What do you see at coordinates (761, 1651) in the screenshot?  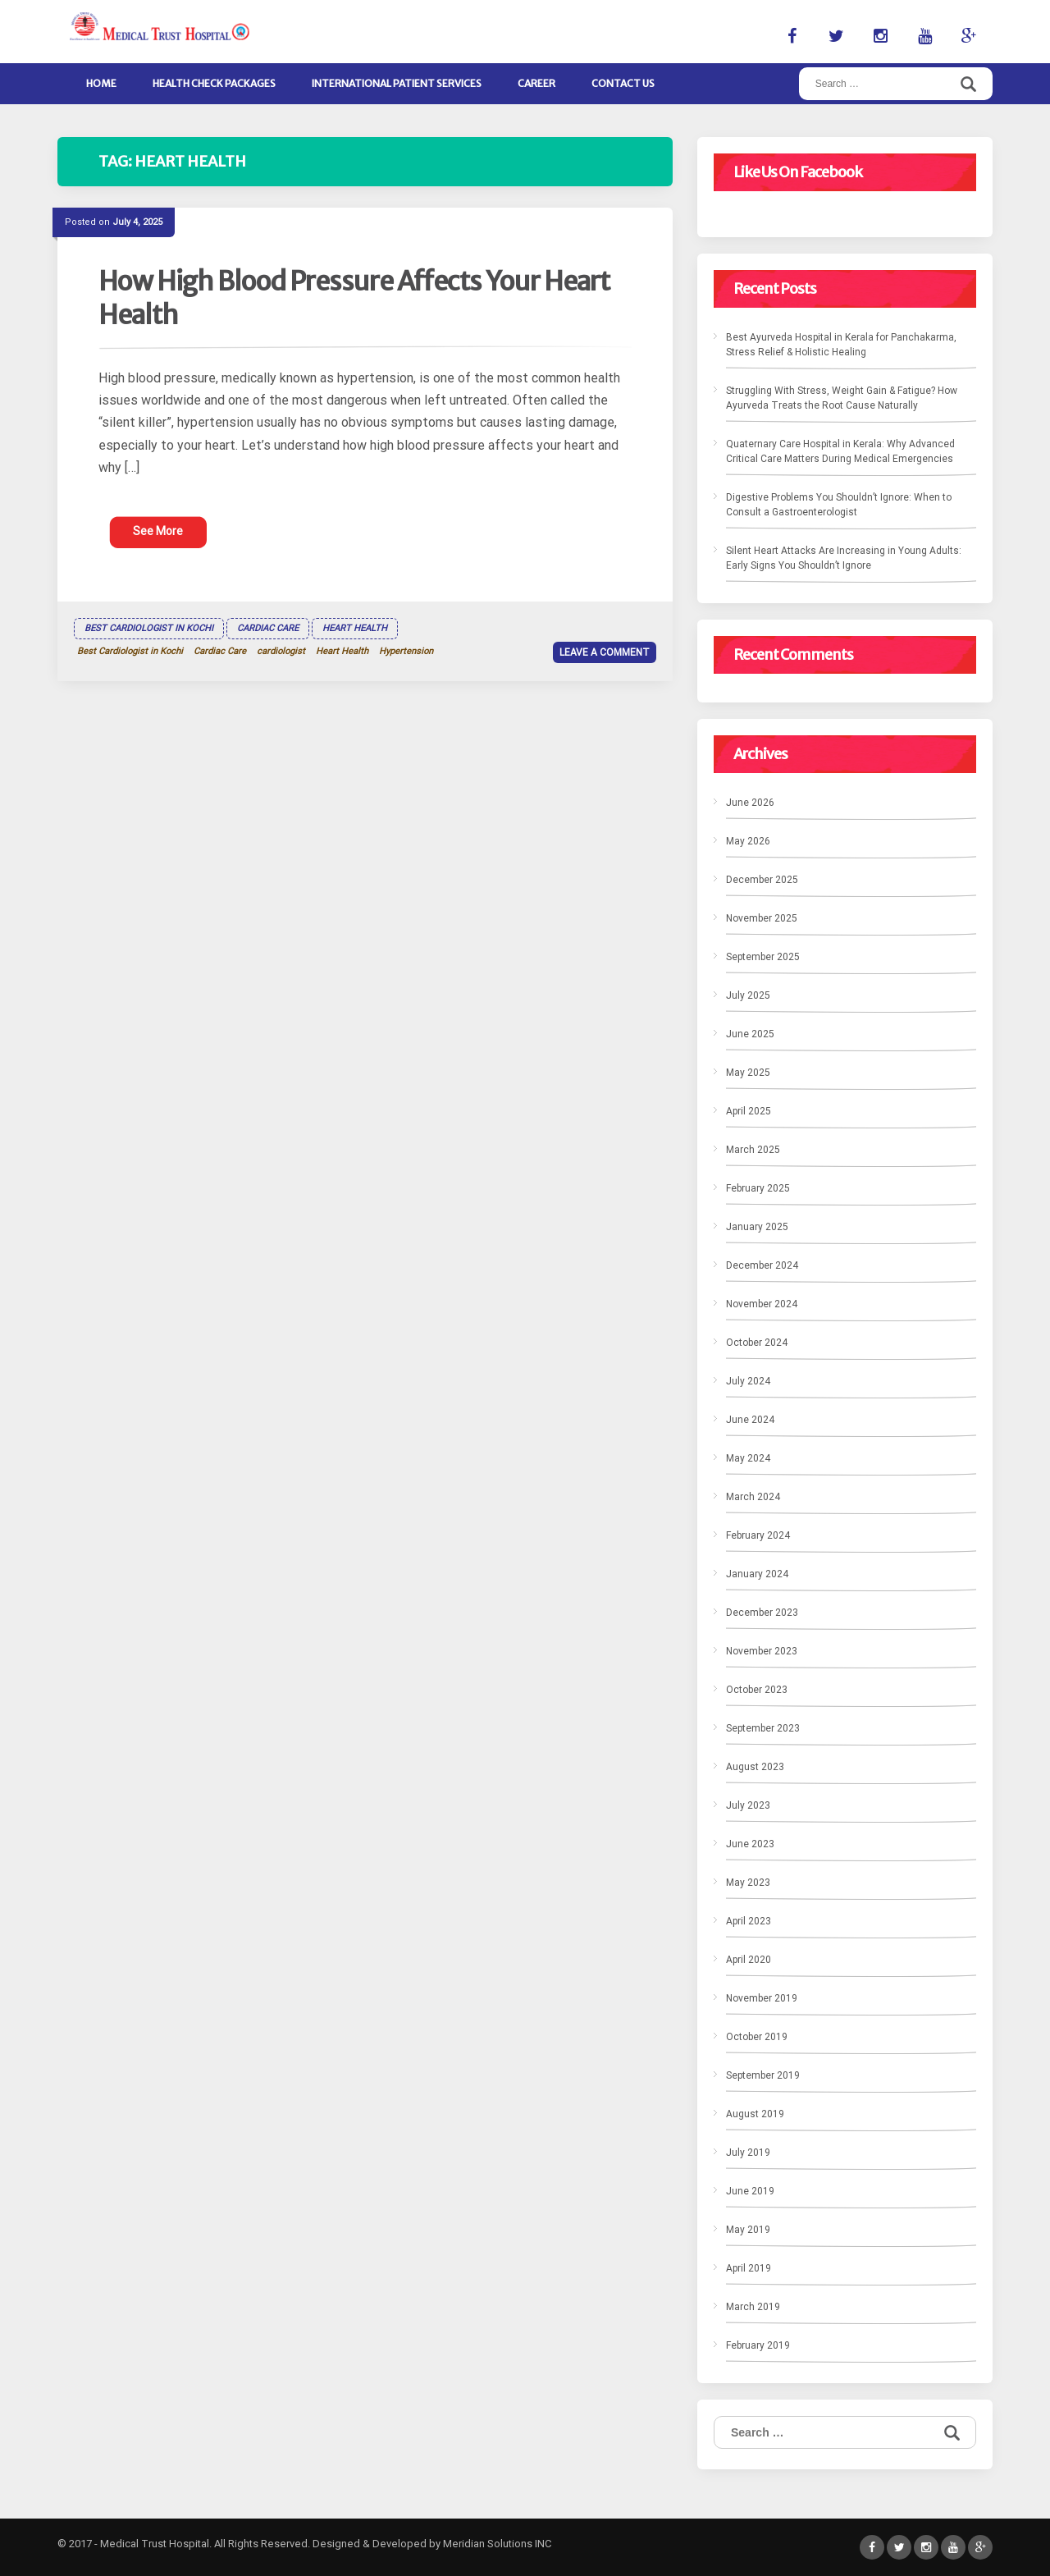 I see `November 2023` at bounding box center [761, 1651].